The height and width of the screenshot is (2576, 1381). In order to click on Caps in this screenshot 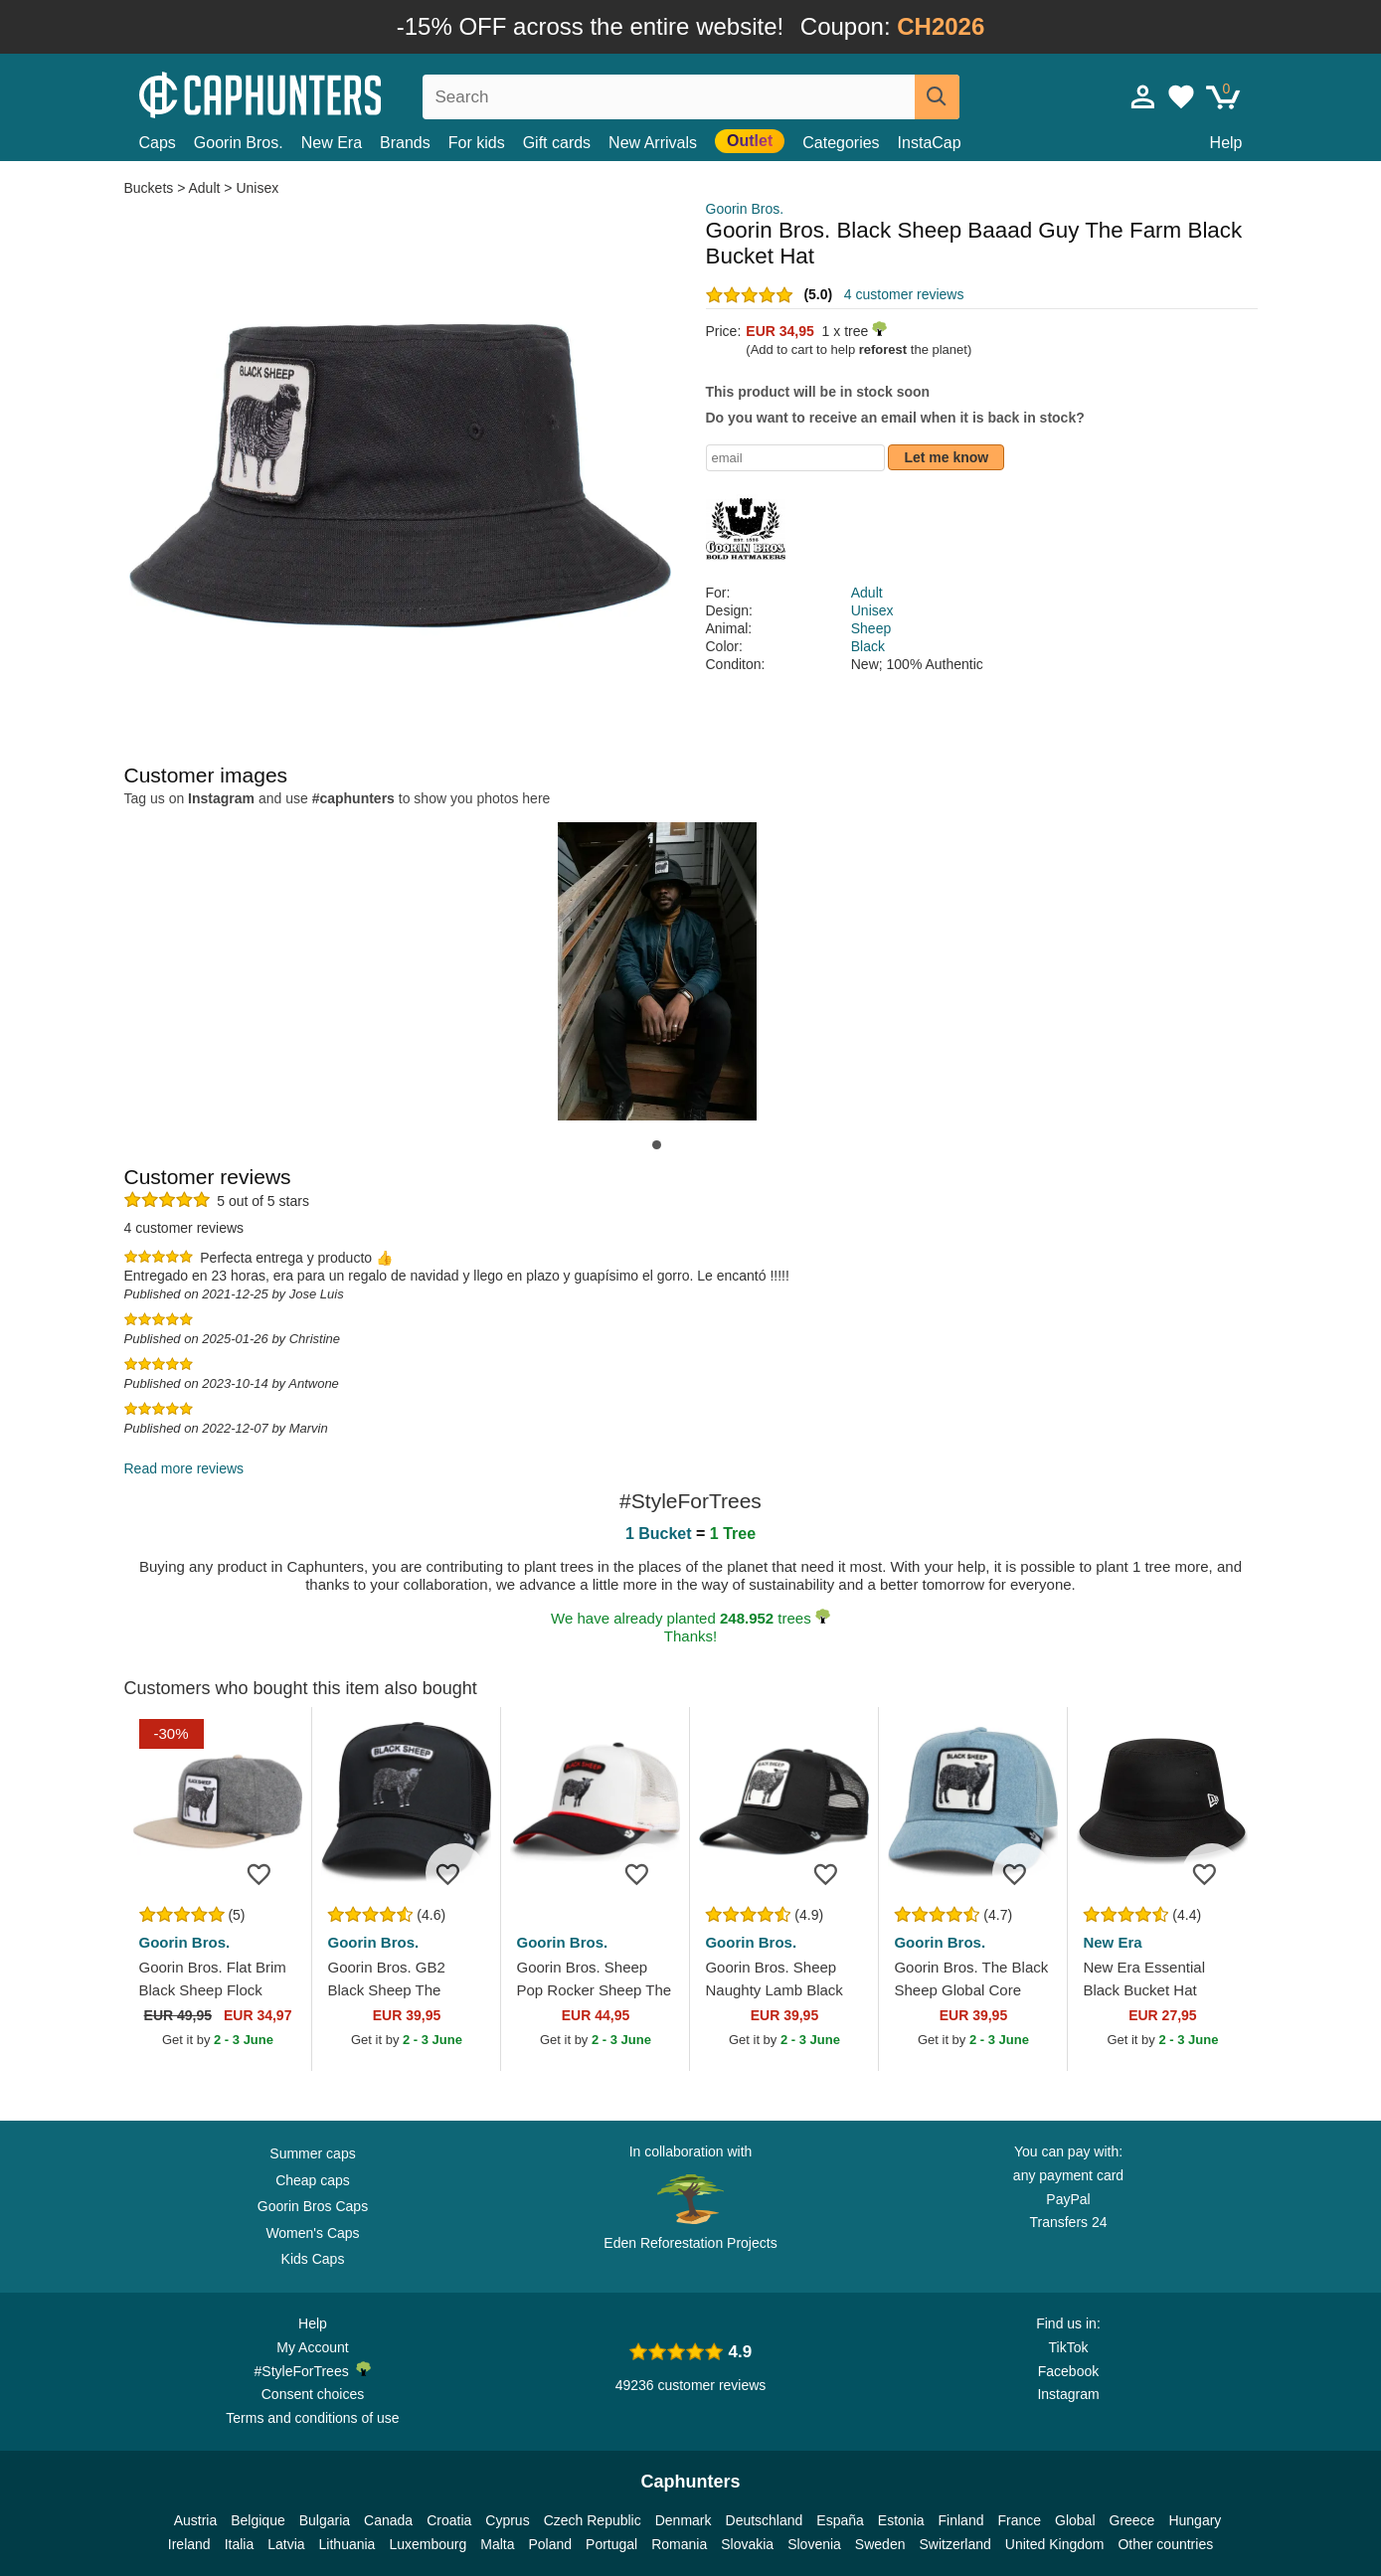, I will do `click(157, 142)`.